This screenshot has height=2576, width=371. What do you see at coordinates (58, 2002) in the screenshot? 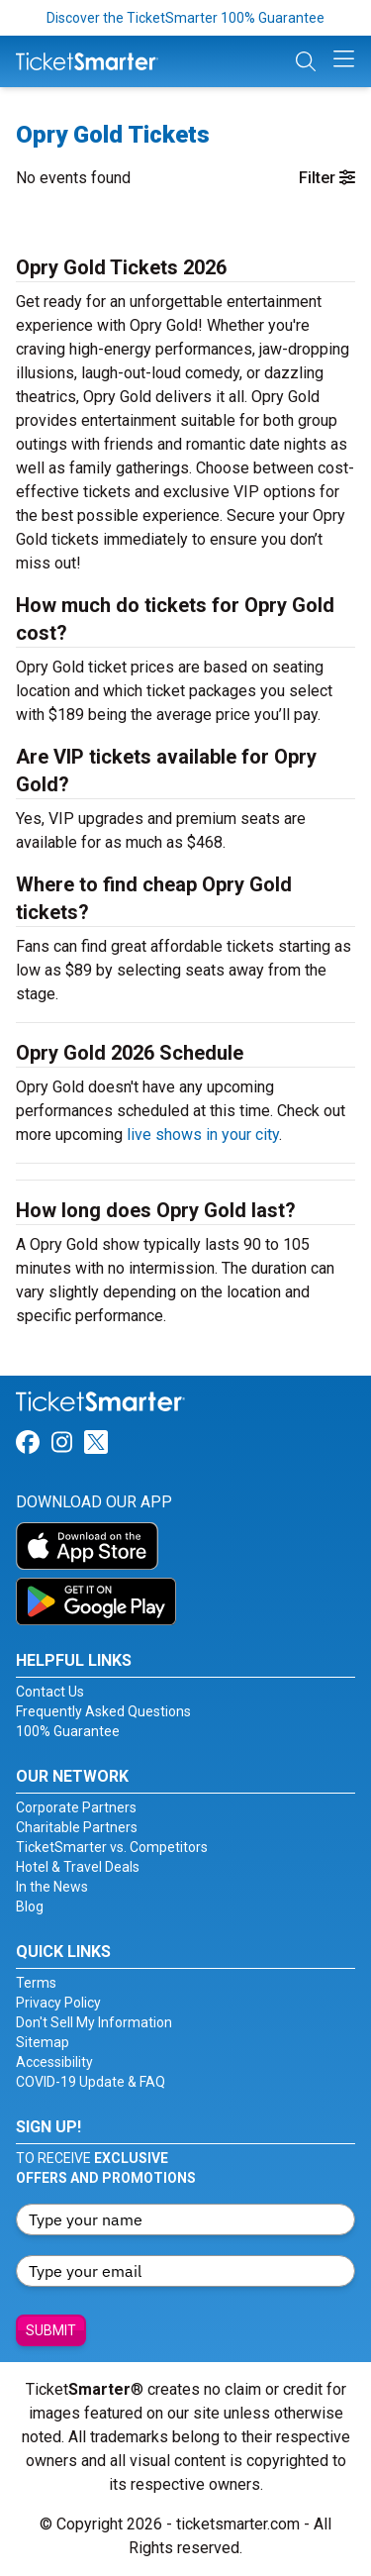
I see `Privacy Policy` at bounding box center [58, 2002].